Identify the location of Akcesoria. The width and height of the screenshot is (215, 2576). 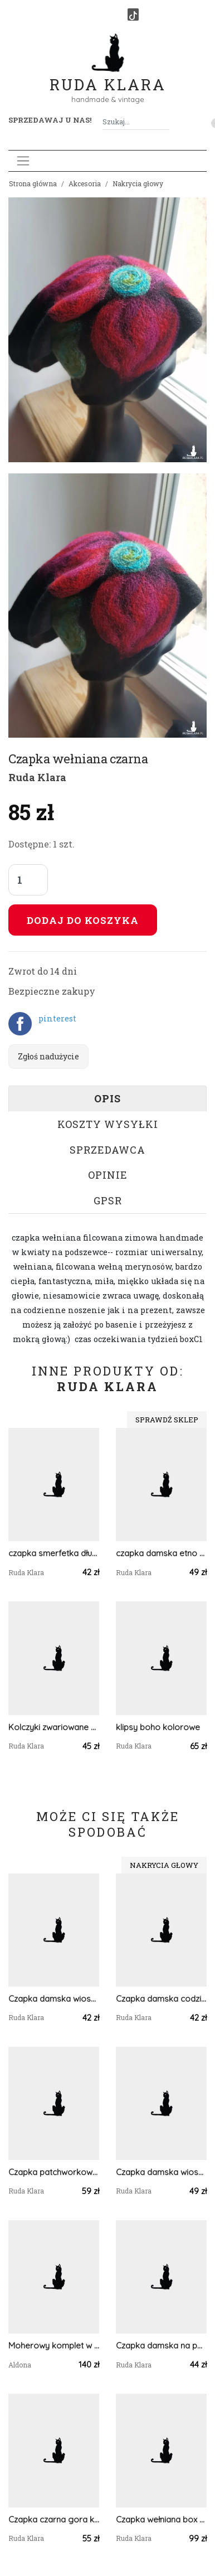
(85, 183).